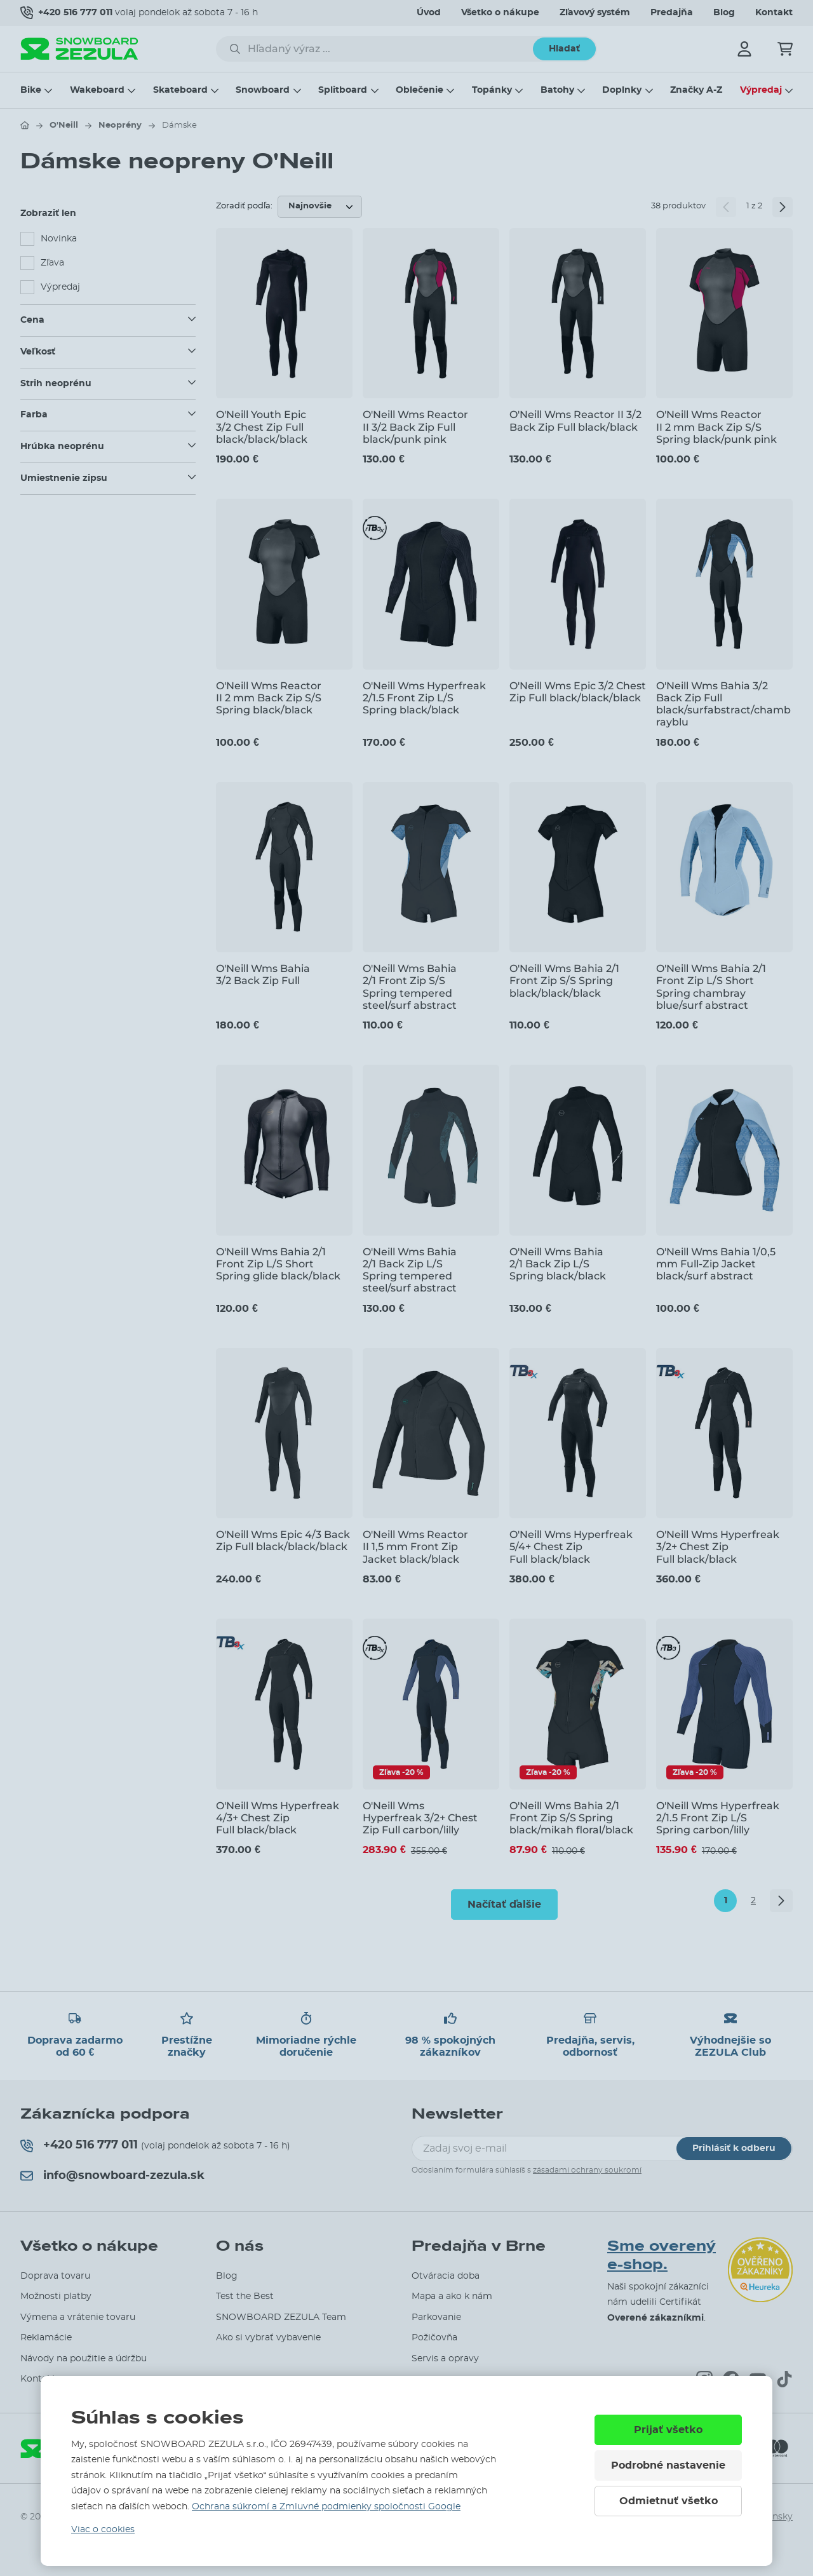 This screenshot has height=2576, width=813. I want to click on Test the Best, so click(245, 2296).